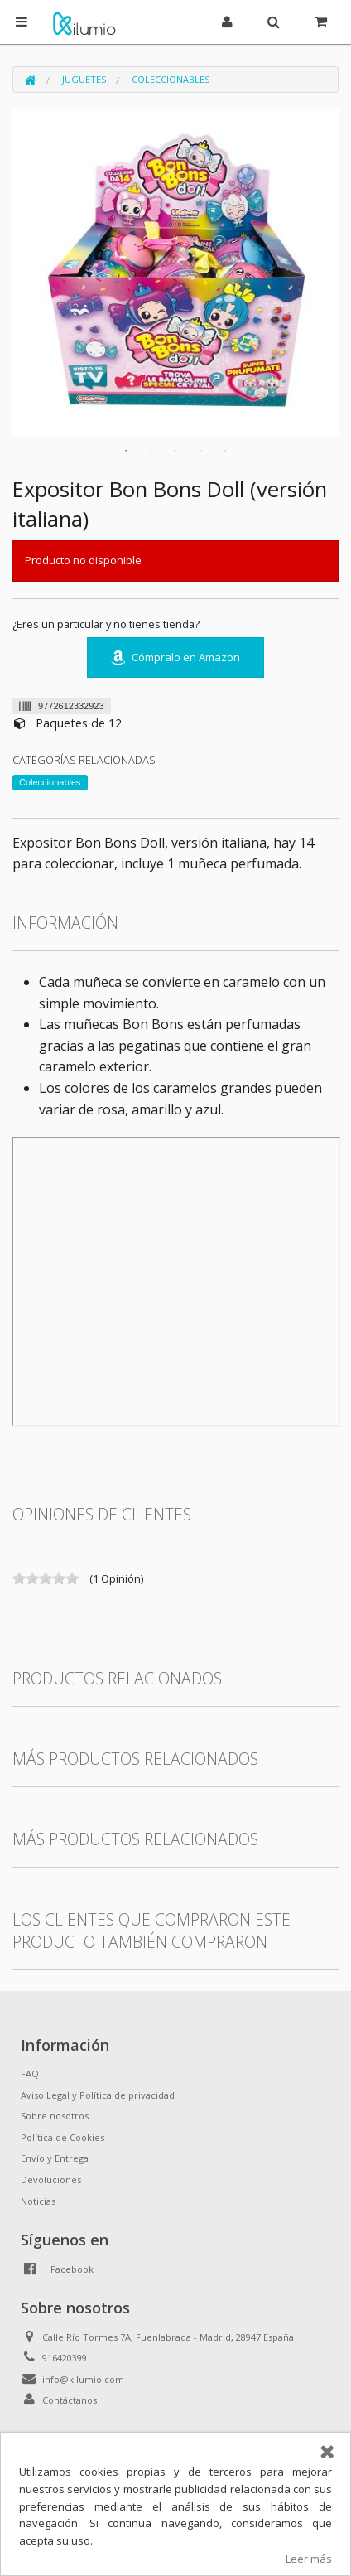 Image resolution: width=351 pixels, height=2576 pixels. What do you see at coordinates (38, 2201) in the screenshot?
I see `Noticias` at bounding box center [38, 2201].